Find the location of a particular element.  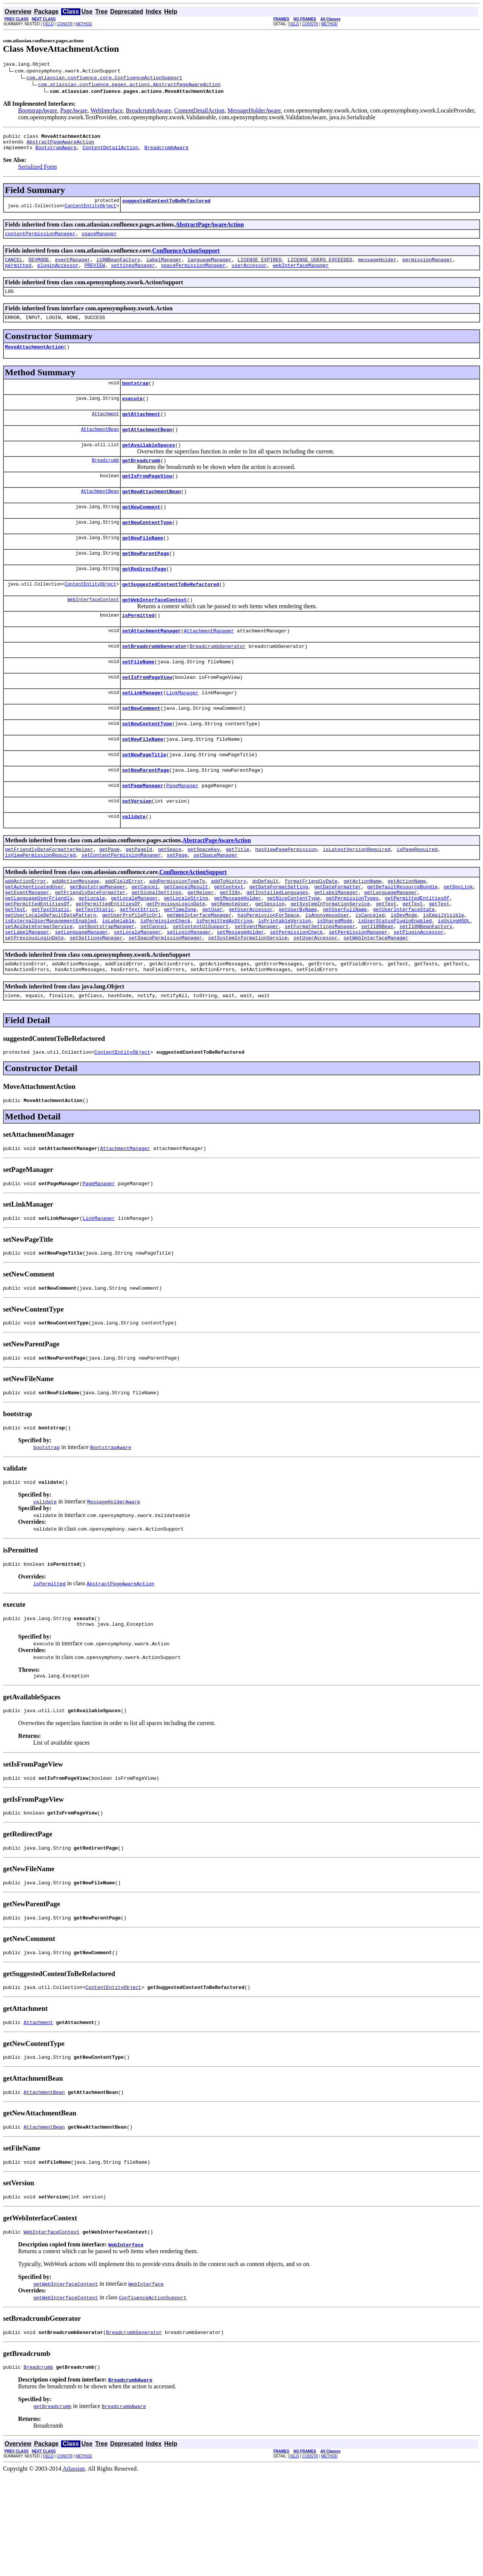

isDevMode is located at coordinates (404, 970).